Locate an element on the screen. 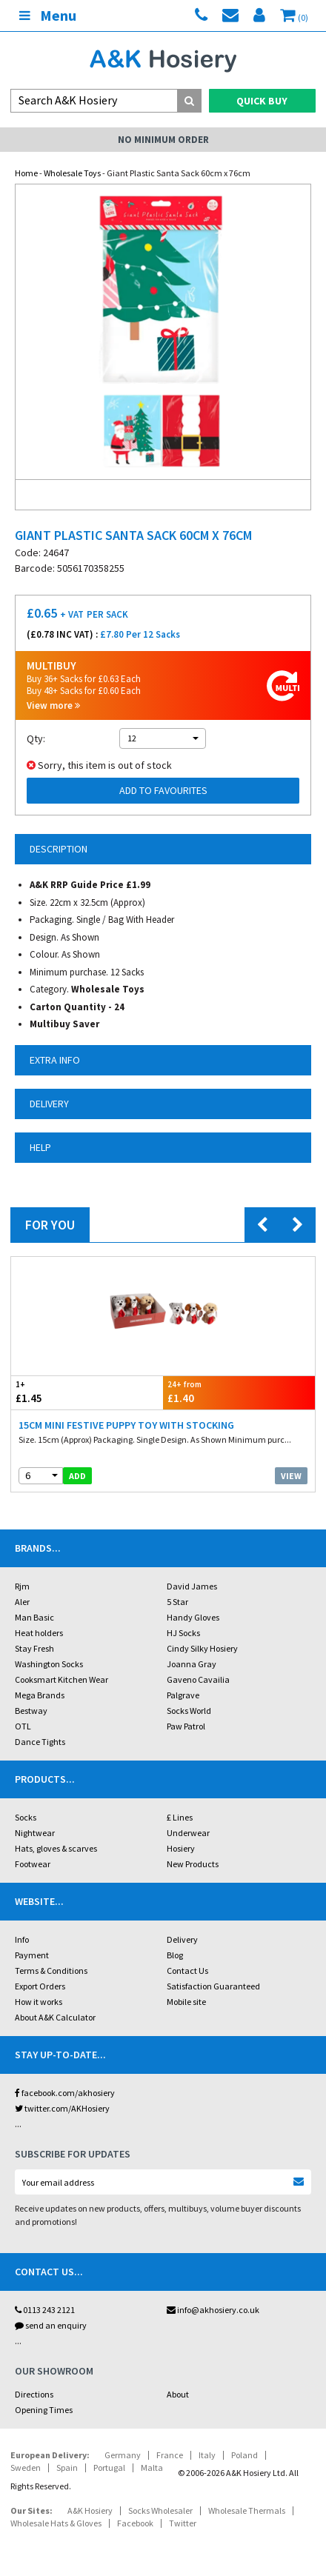  How it works is located at coordinates (38, 2001).